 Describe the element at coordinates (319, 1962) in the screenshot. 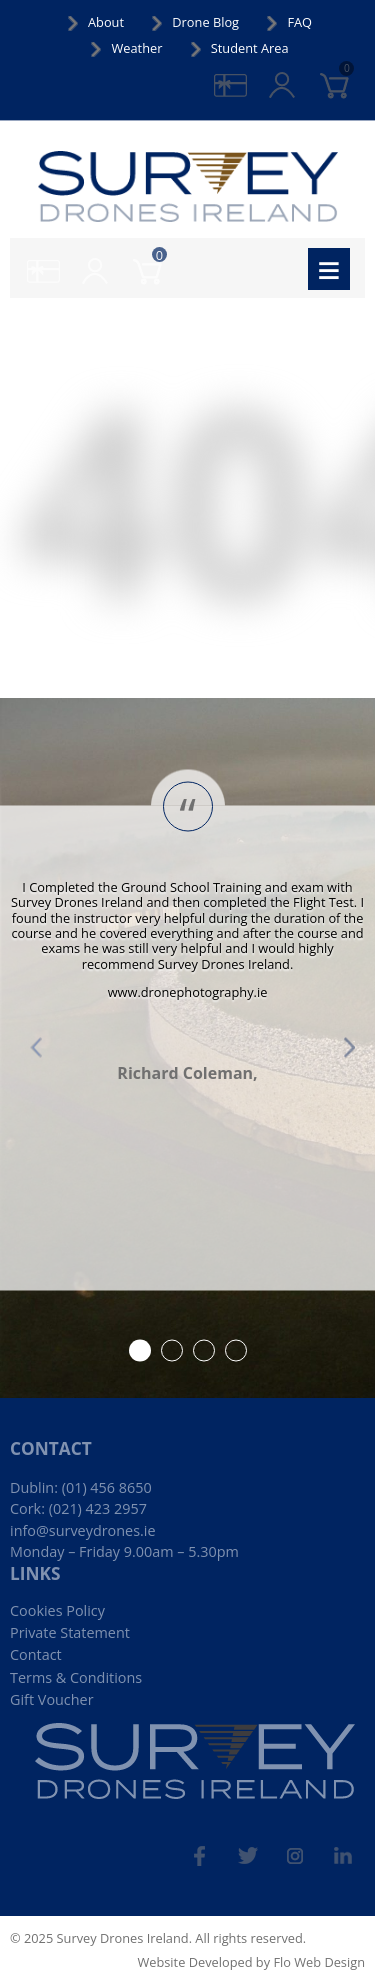

I see `Flo Web Design` at that location.